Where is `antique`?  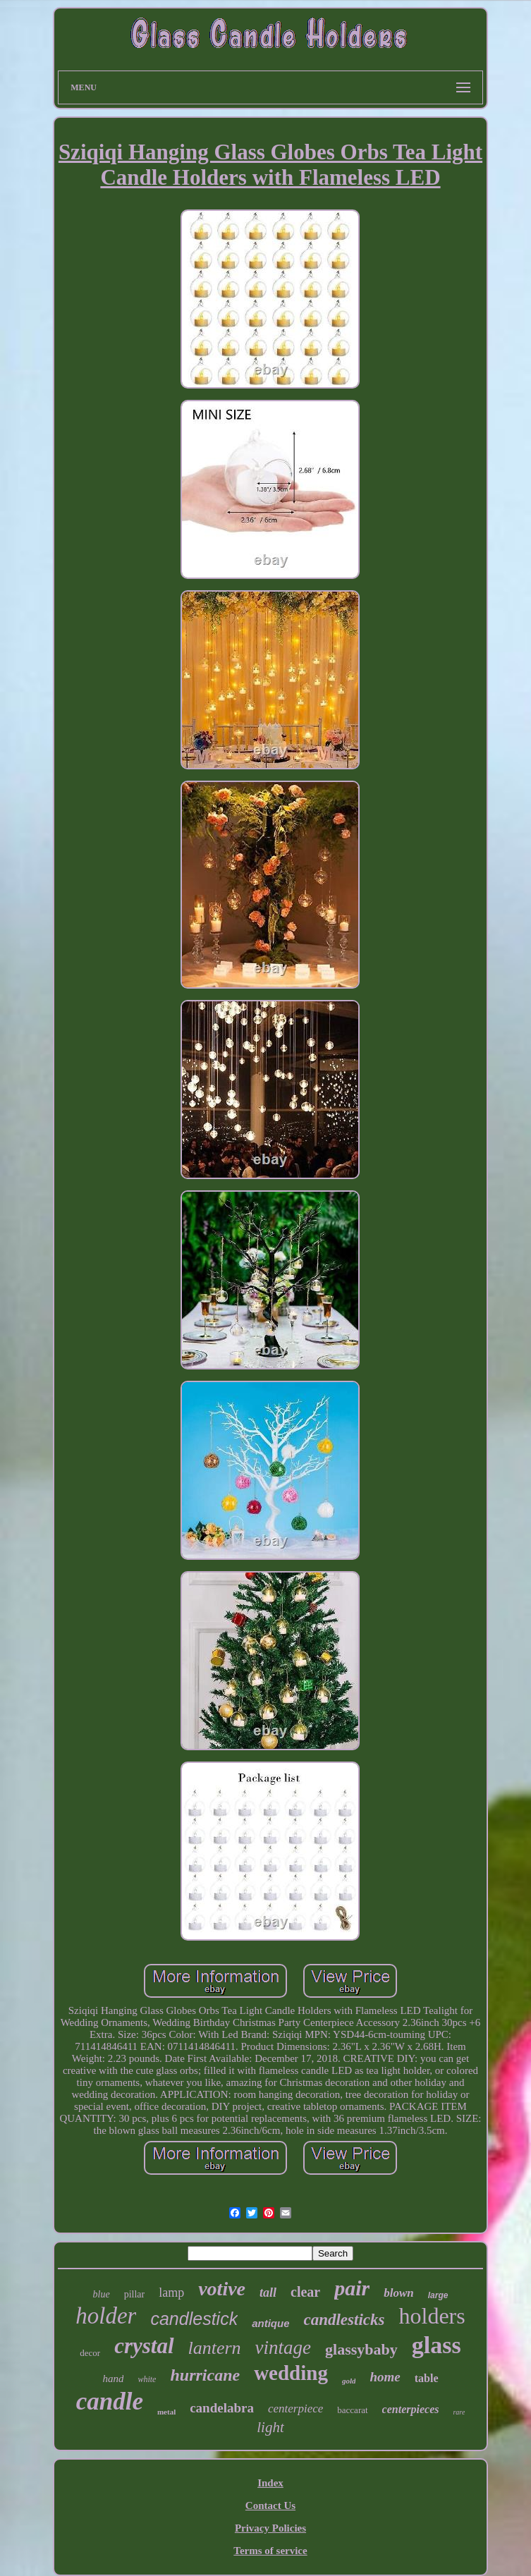 antique is located at coordinates (270, 2323).